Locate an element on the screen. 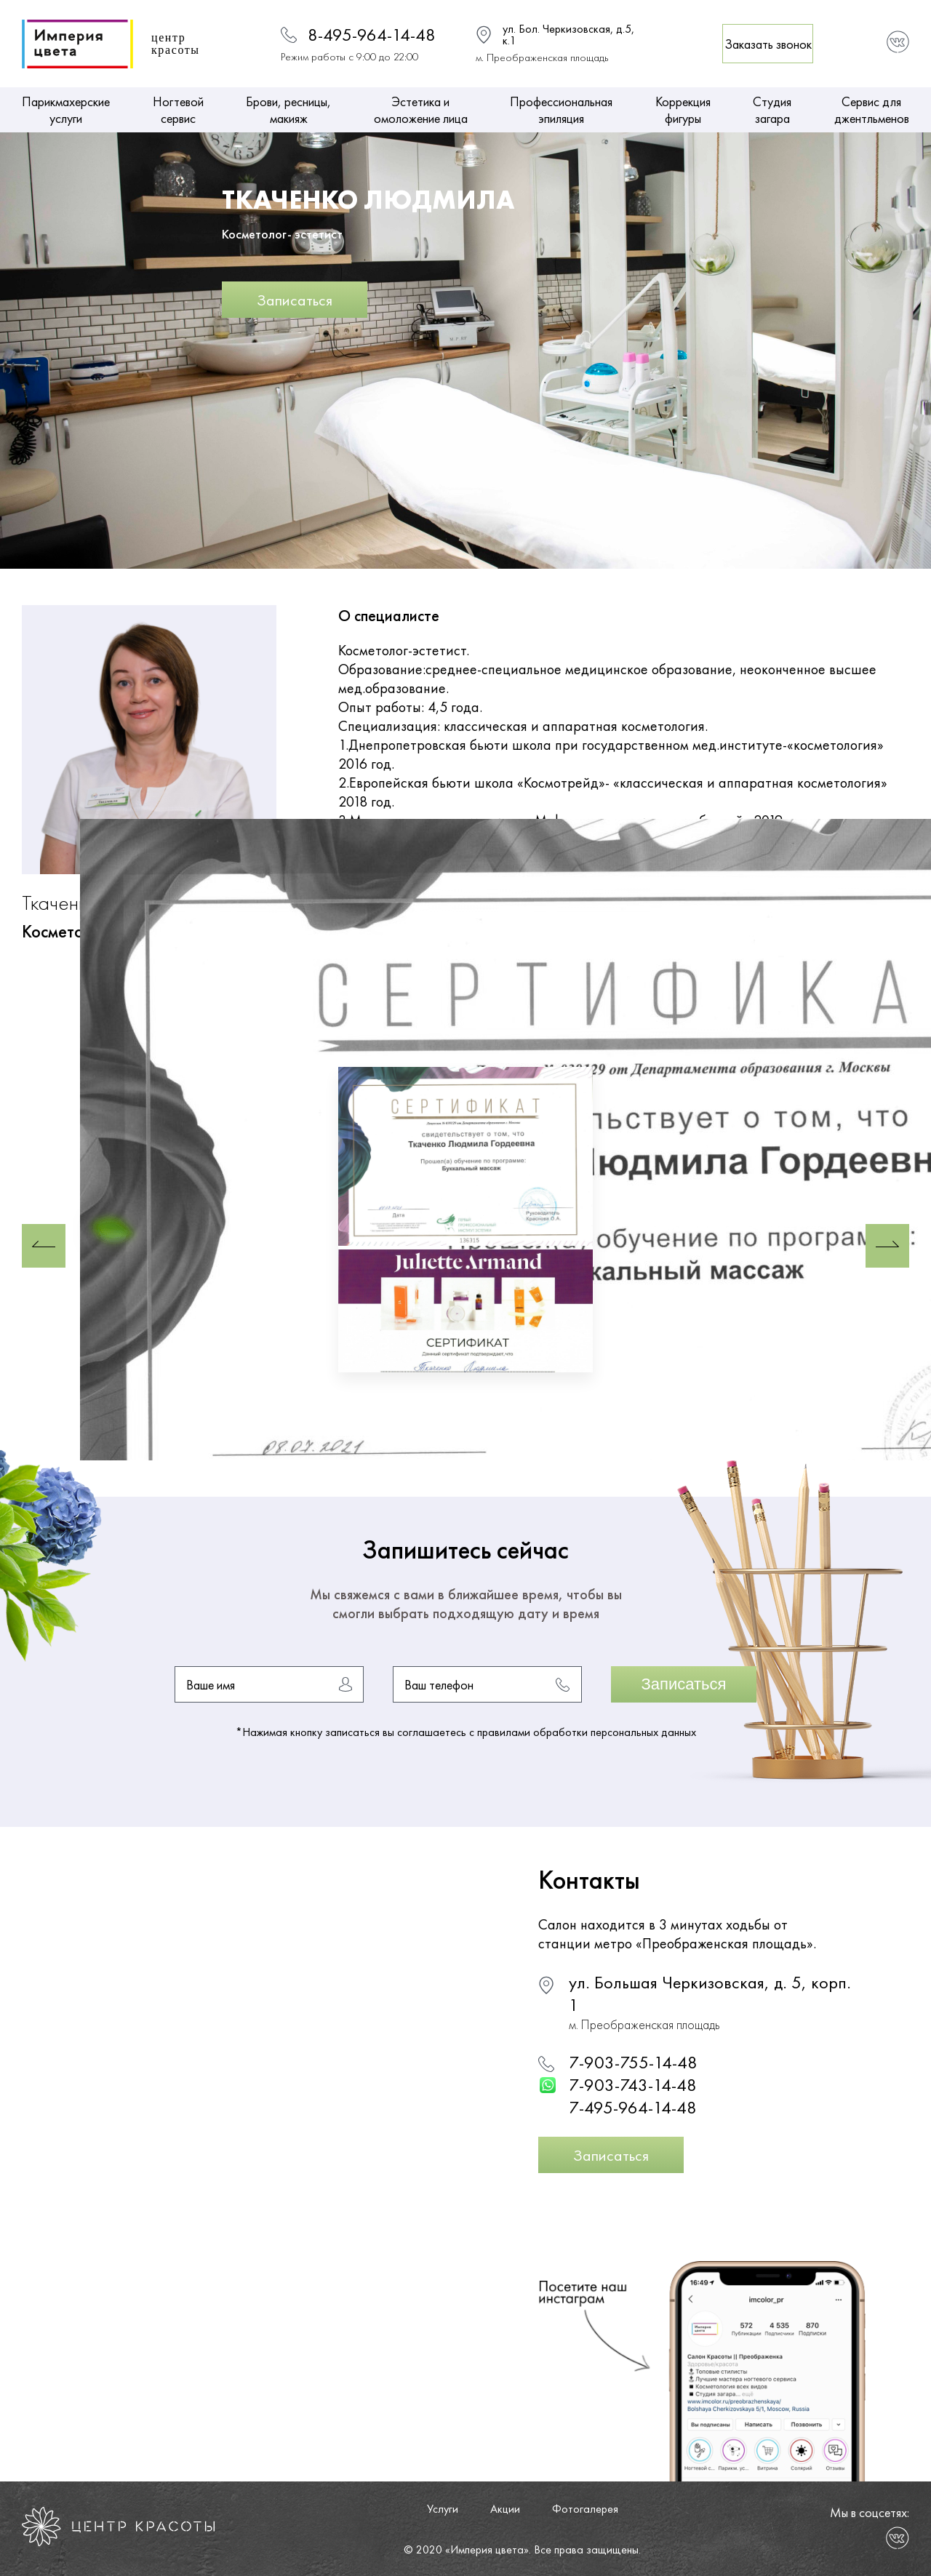 This screenshot has height=2576, width=931. Акции is located at coordinates (505, 2508).